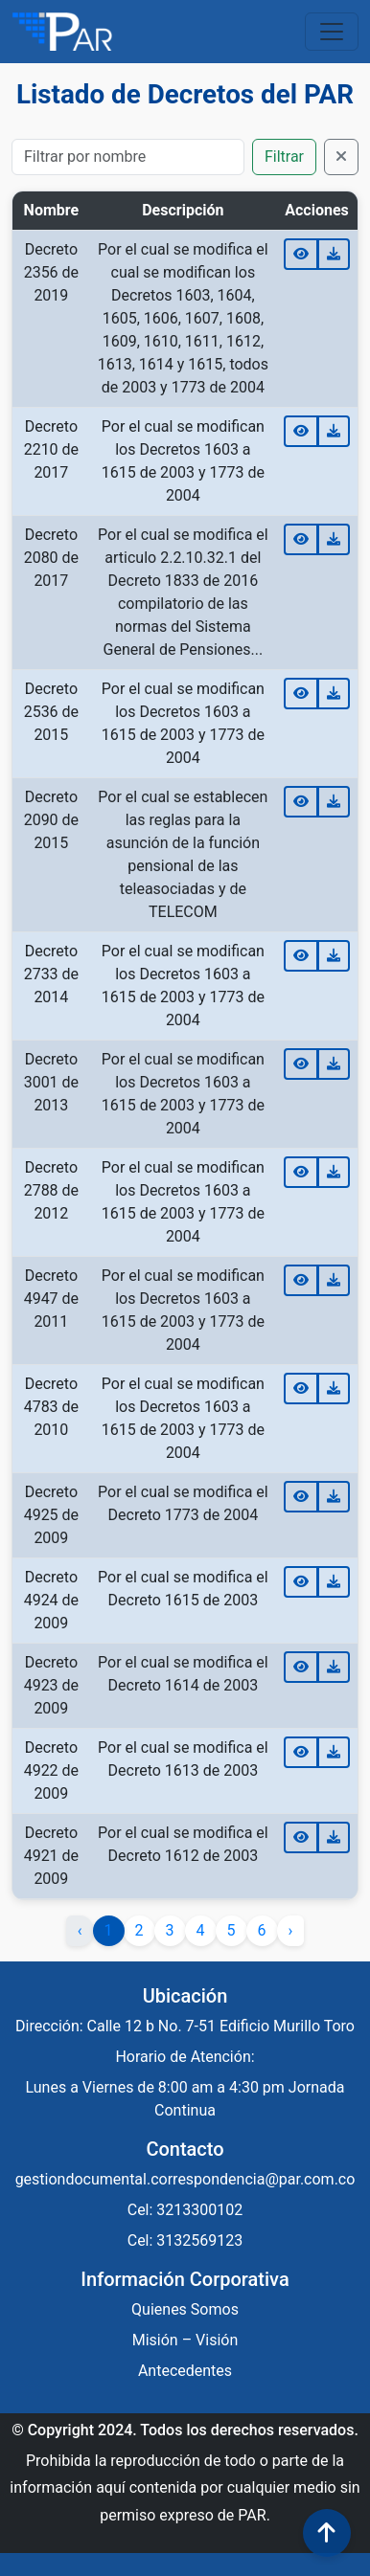 The image size is (370, 2576). Describe the element at coordinates (185, 2026) in the screenshot. I see `Dirección: Calle 12 b No. 7-51 Edificio Murillo Toro` at that location.